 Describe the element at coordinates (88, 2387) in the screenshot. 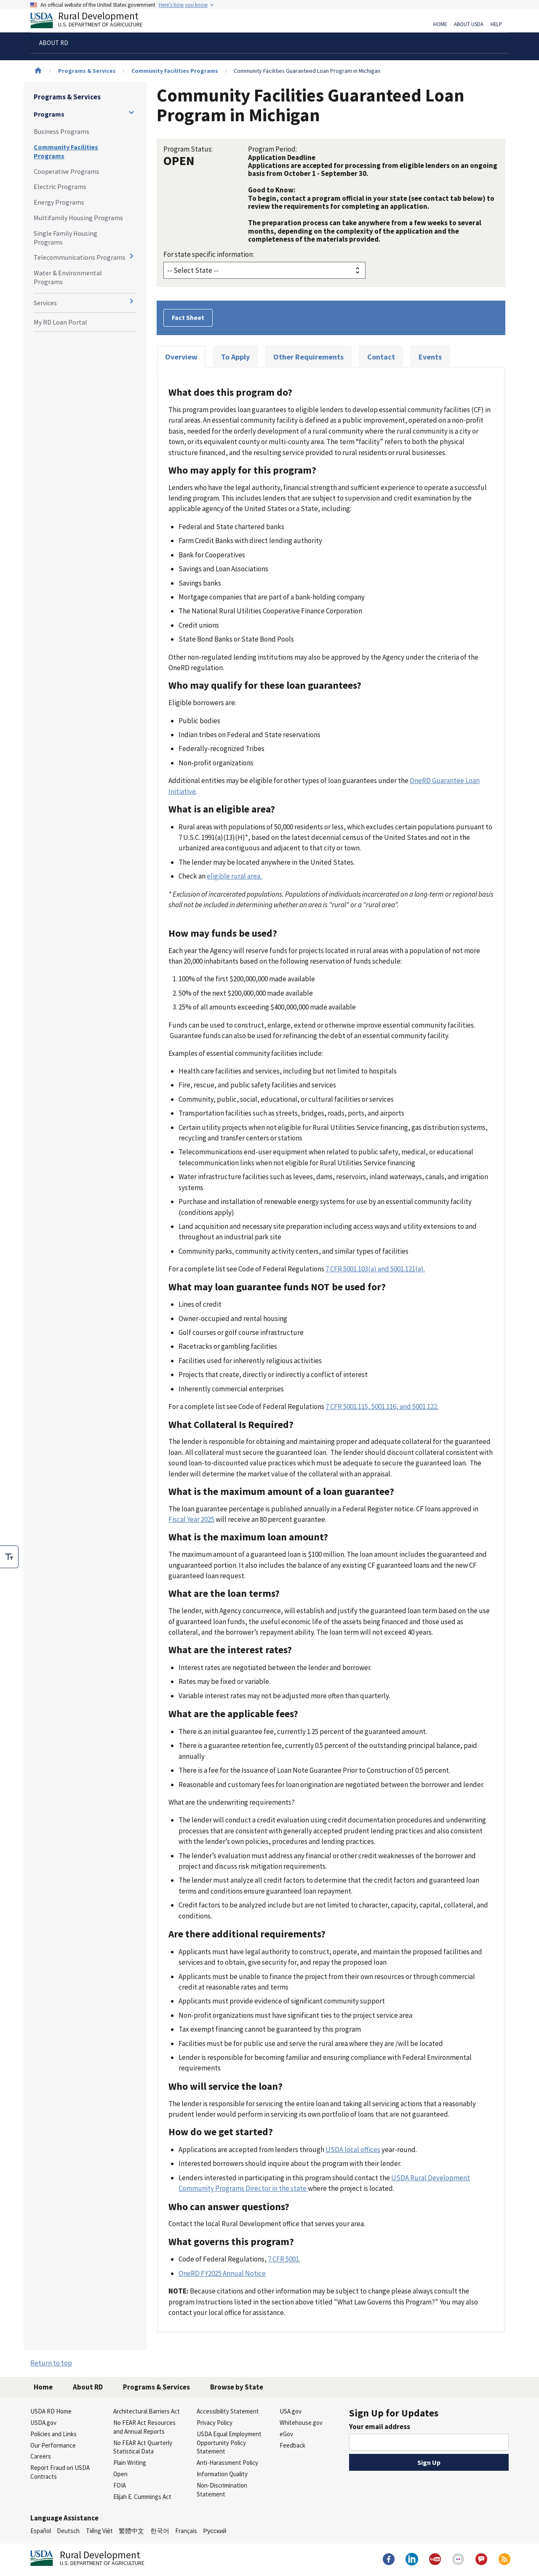

I see `About RD` at that location.